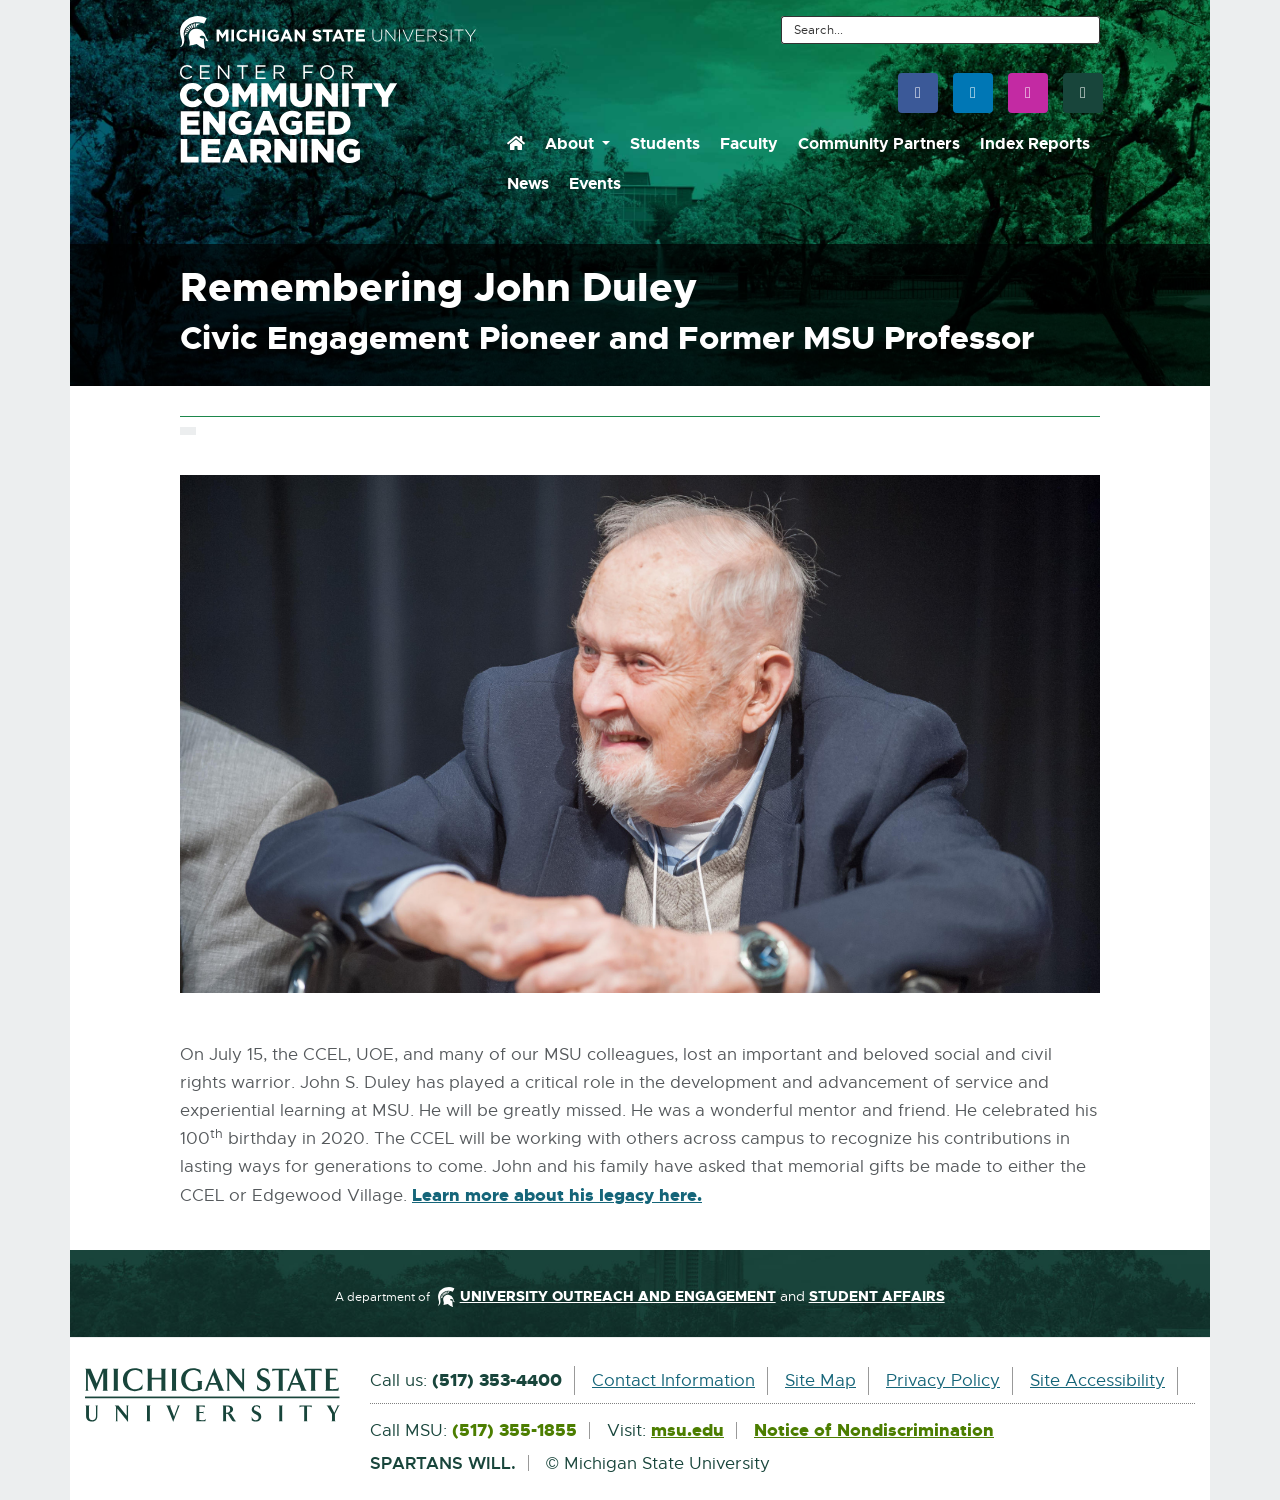 Image resolution: width=1280 pixels, height=1500 pixels. I want to click on Events [menuitem], so click(595, 183).